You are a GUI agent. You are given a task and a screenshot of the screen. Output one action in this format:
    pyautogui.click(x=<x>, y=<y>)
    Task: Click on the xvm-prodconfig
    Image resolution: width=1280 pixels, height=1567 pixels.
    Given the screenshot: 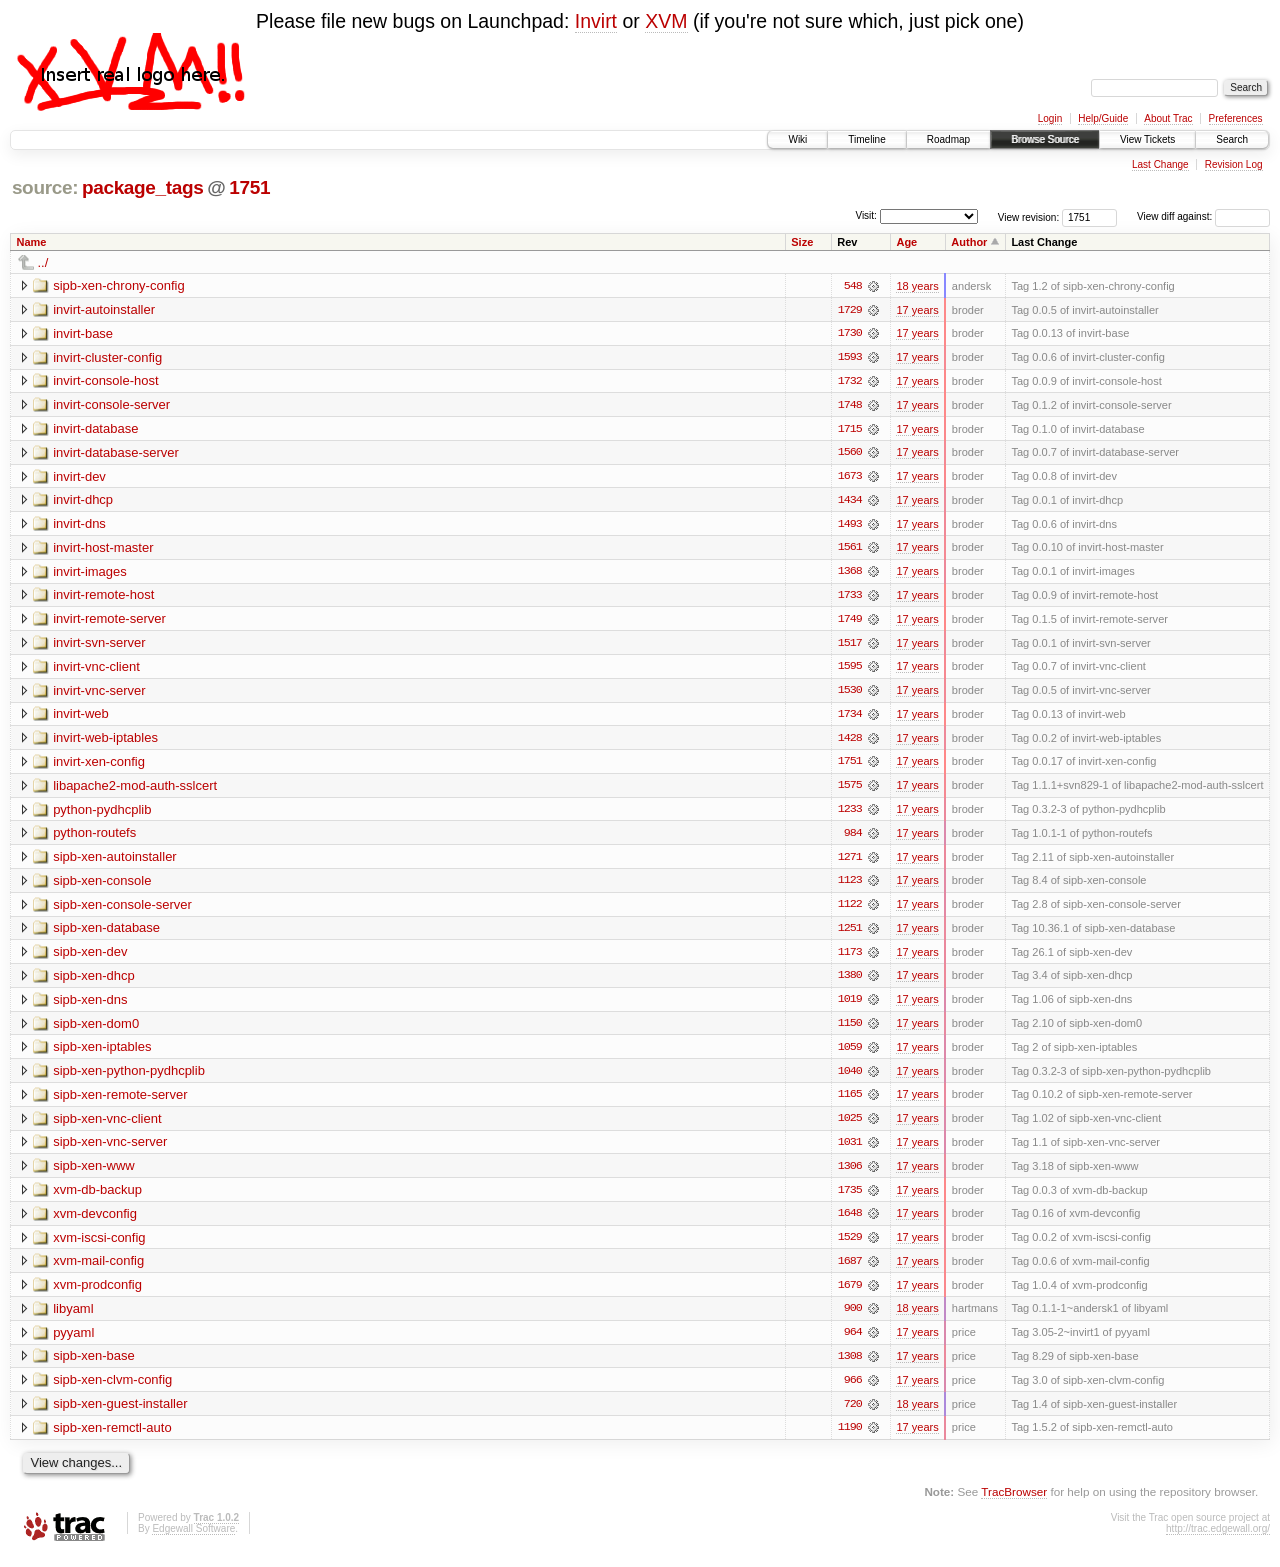 What is the action you would take?
    pyautogui.click(x=97, y=1293)
    